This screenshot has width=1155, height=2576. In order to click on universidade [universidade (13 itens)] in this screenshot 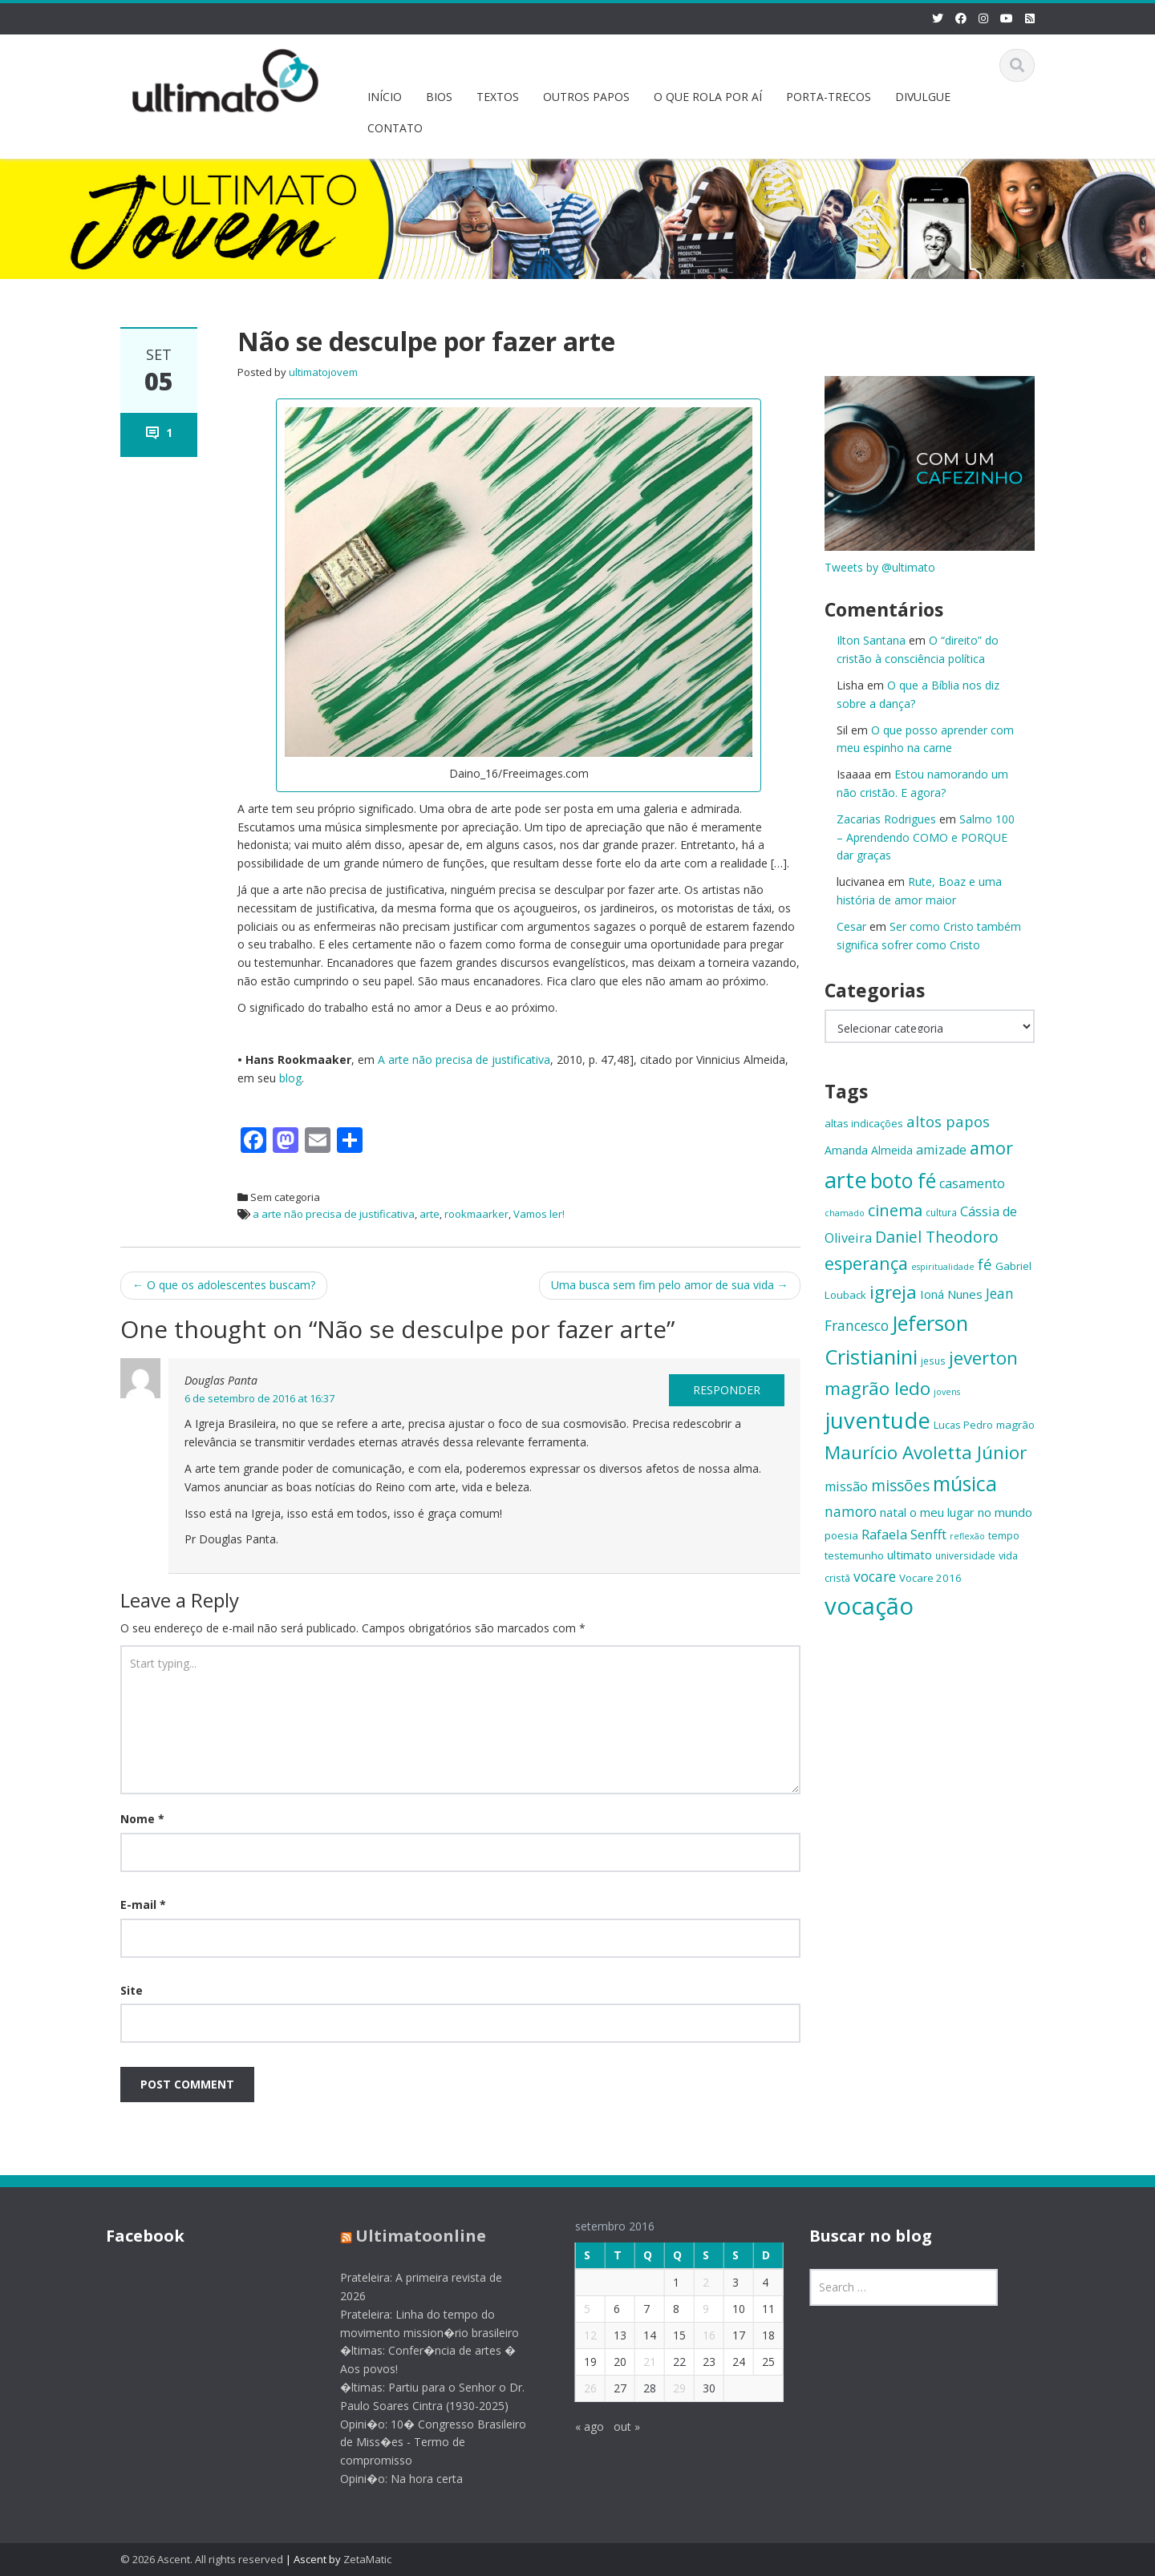, I will do `click(965, 1555)`.